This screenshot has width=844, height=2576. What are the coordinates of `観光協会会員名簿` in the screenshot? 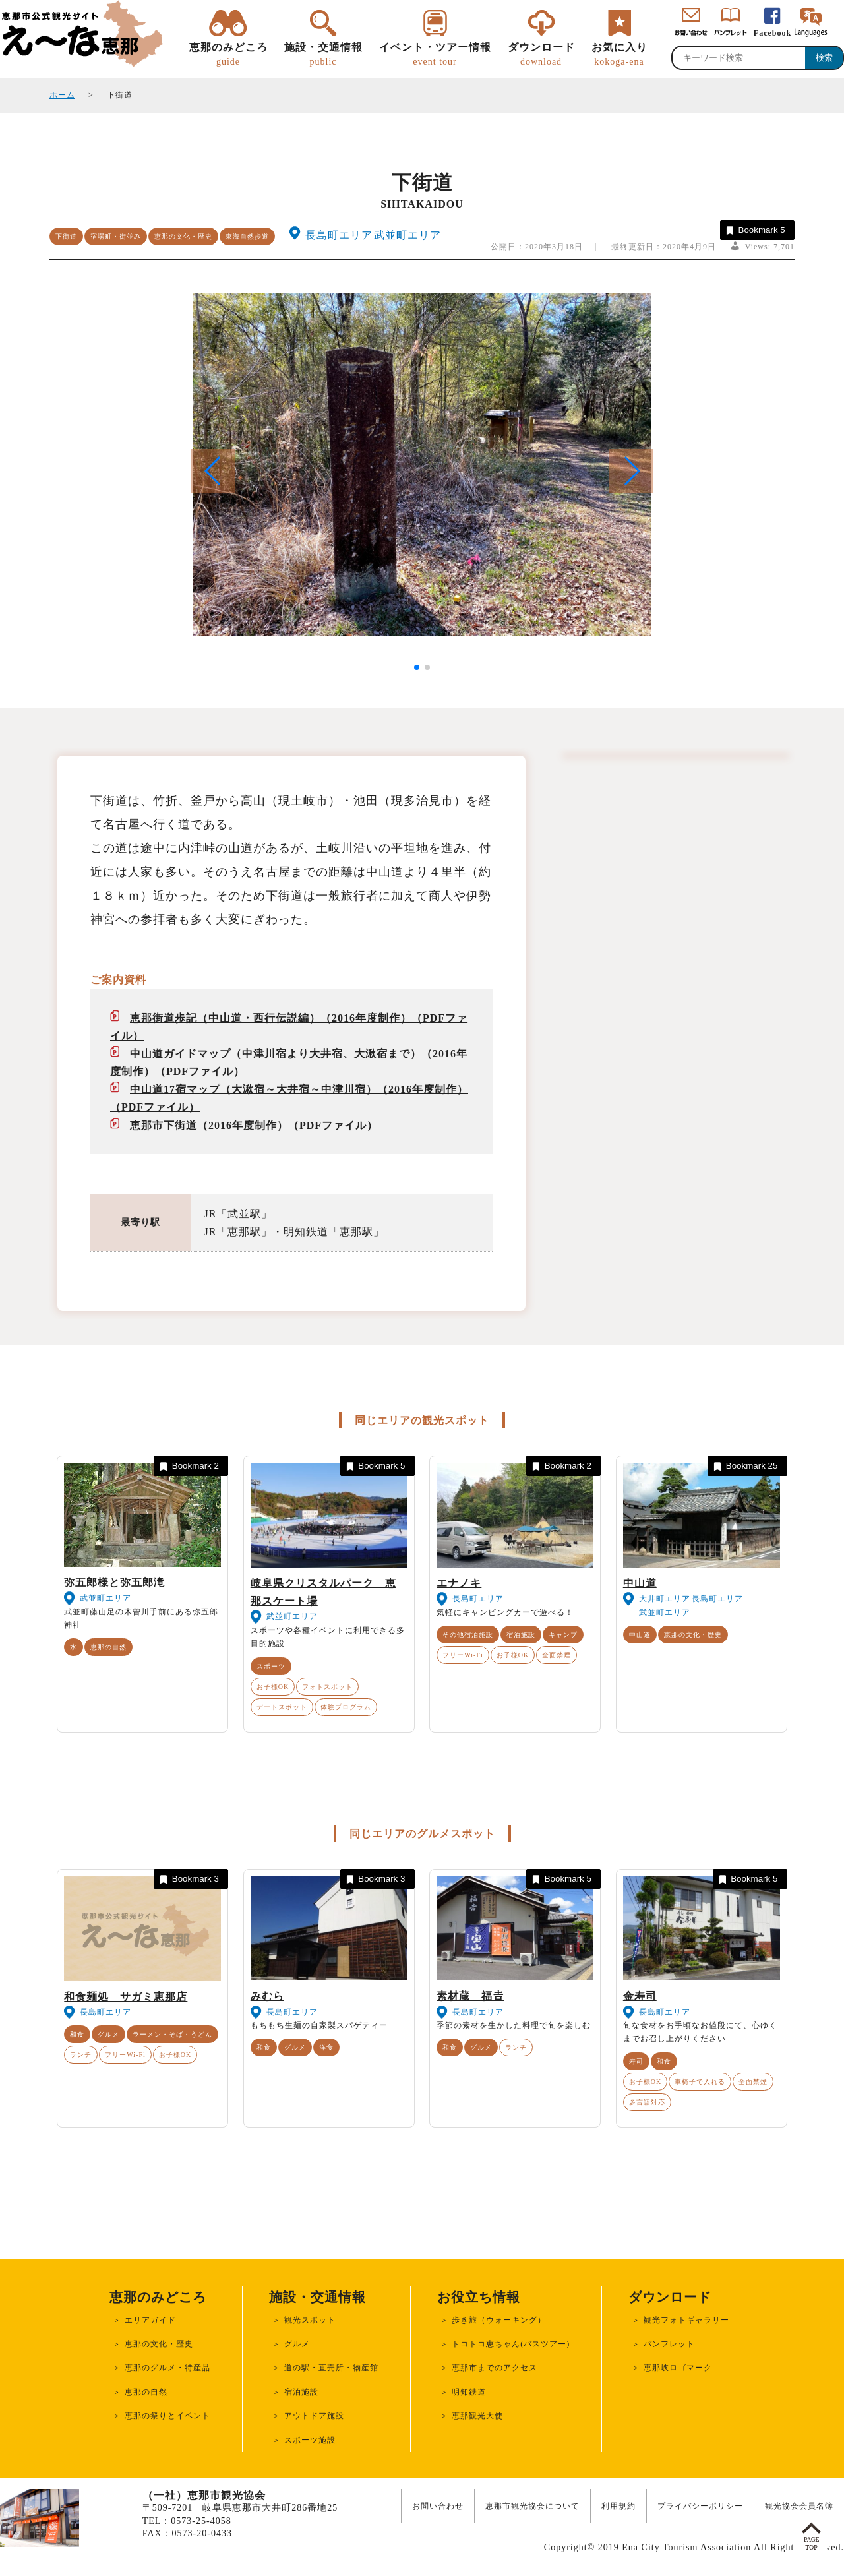 It's located at (799, 2506).